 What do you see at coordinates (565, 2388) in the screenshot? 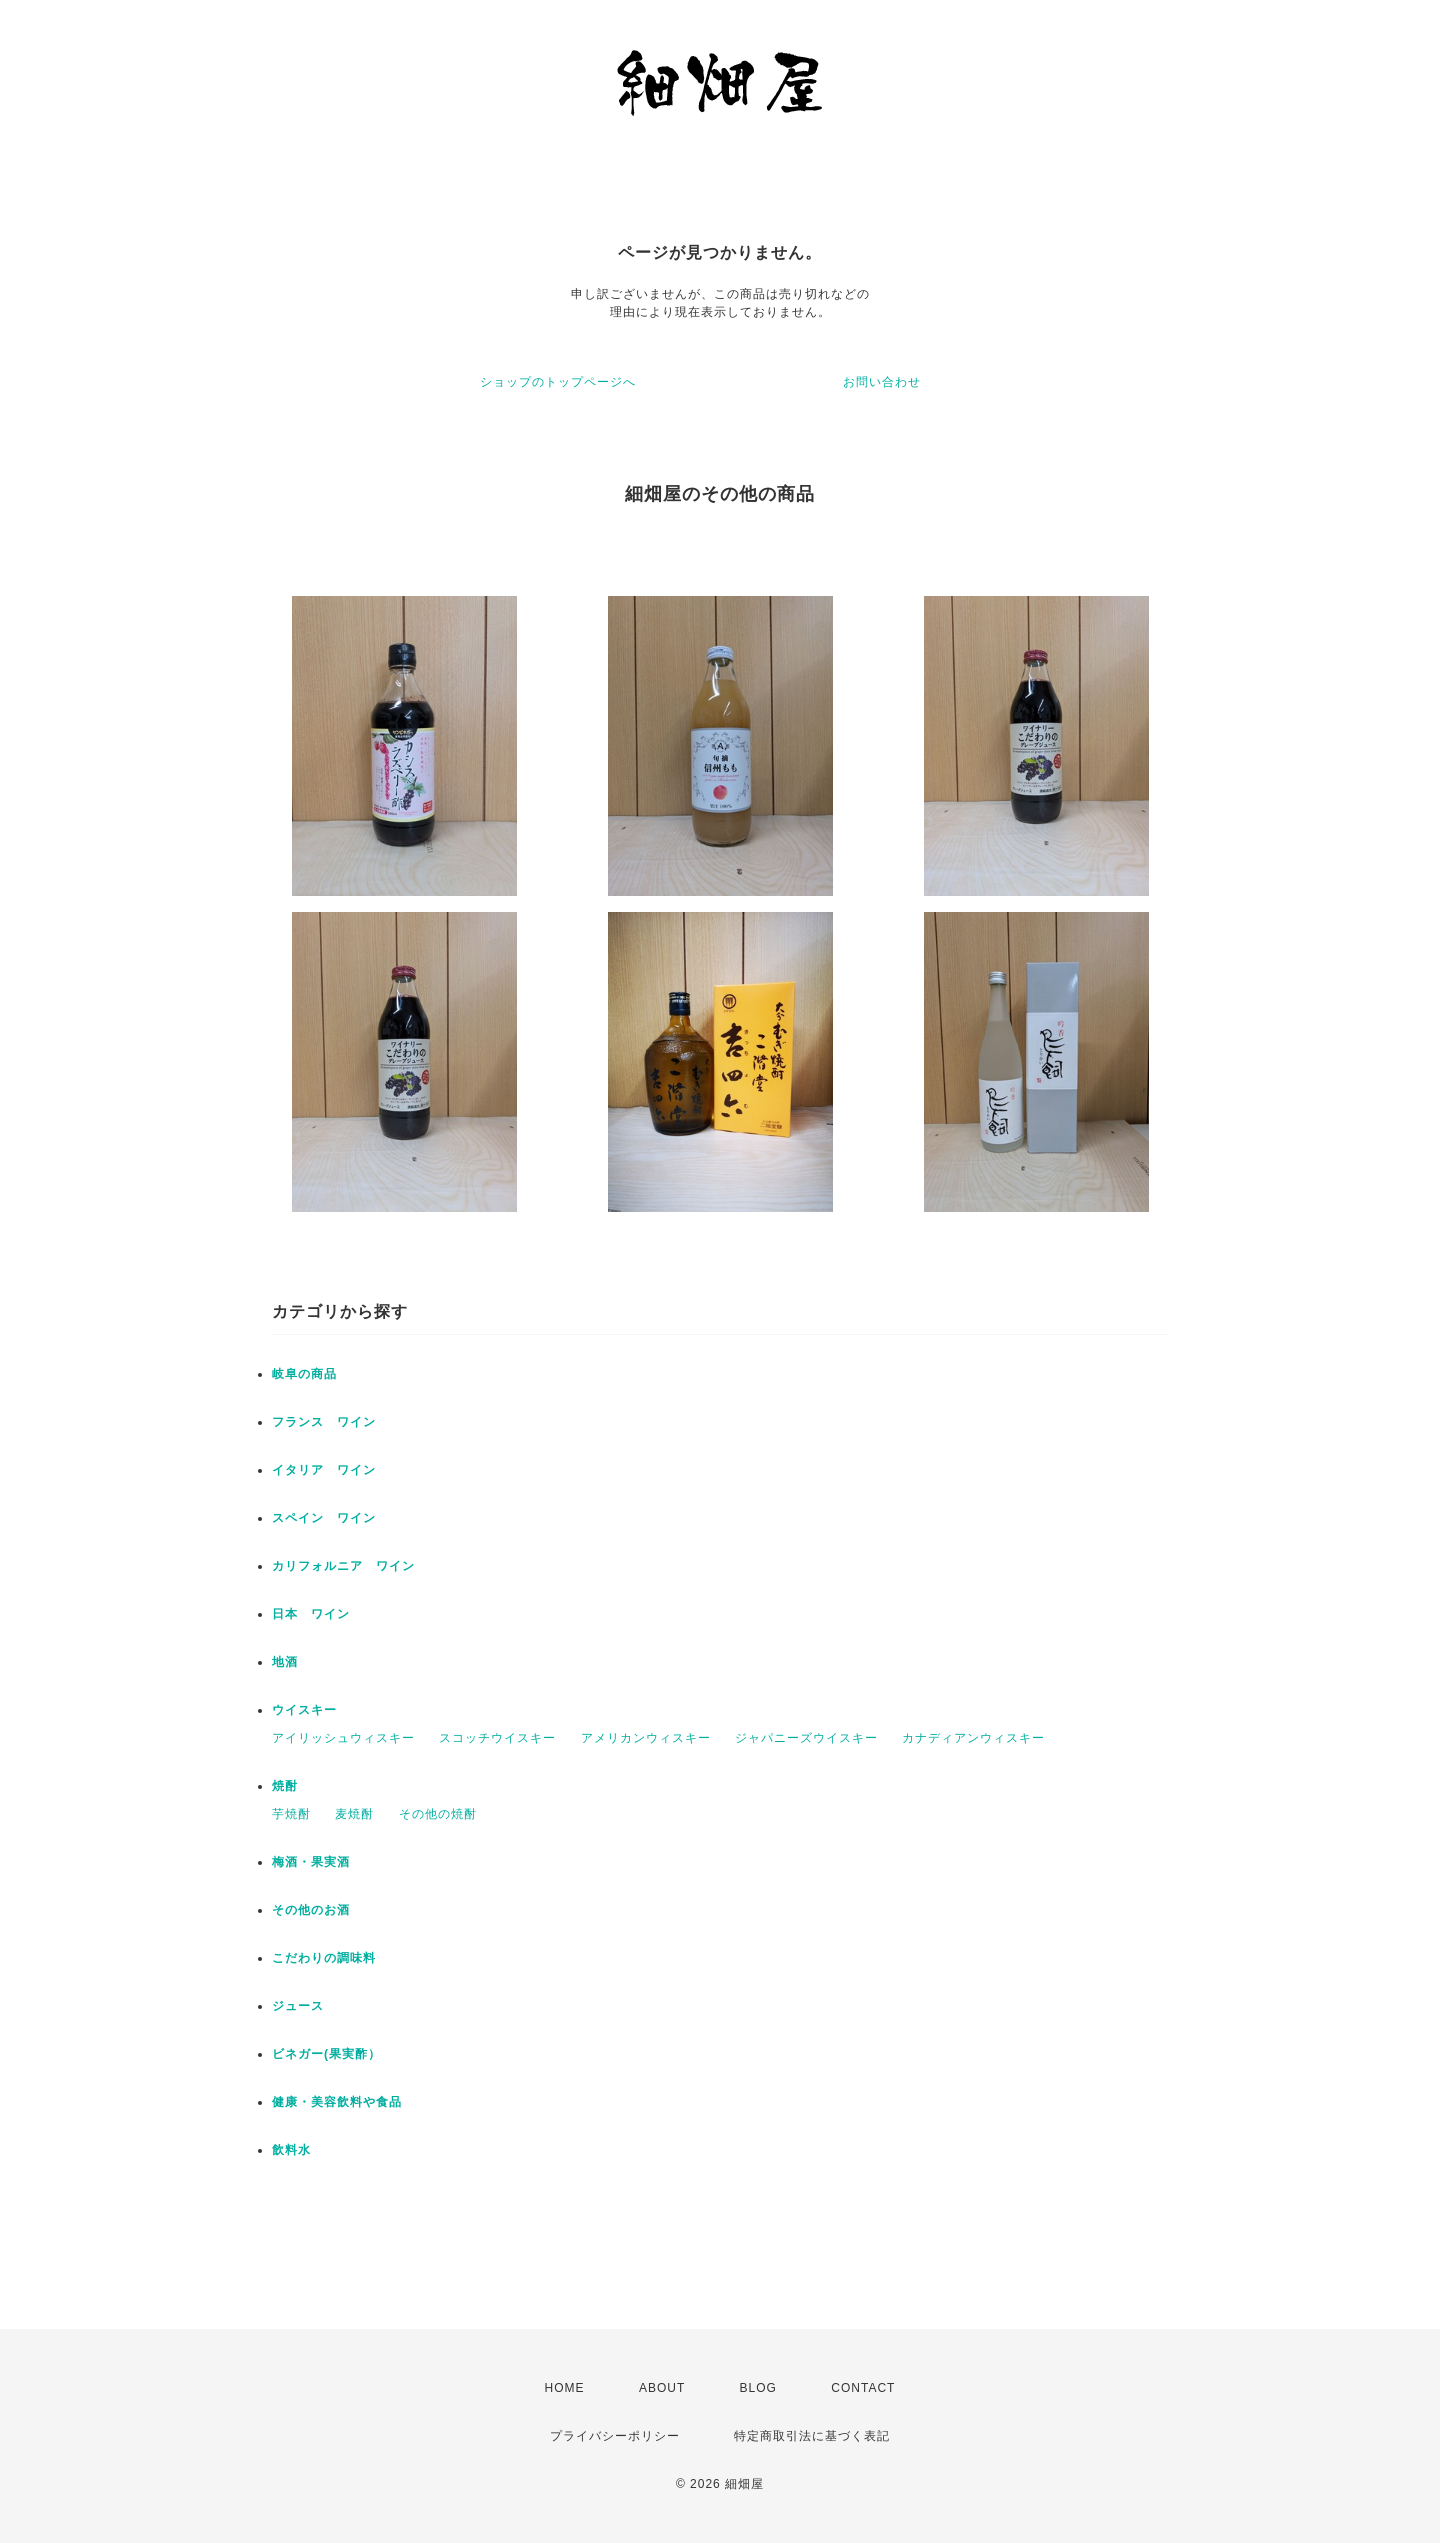
I see `HOME` at bounding box center [565, 2388].